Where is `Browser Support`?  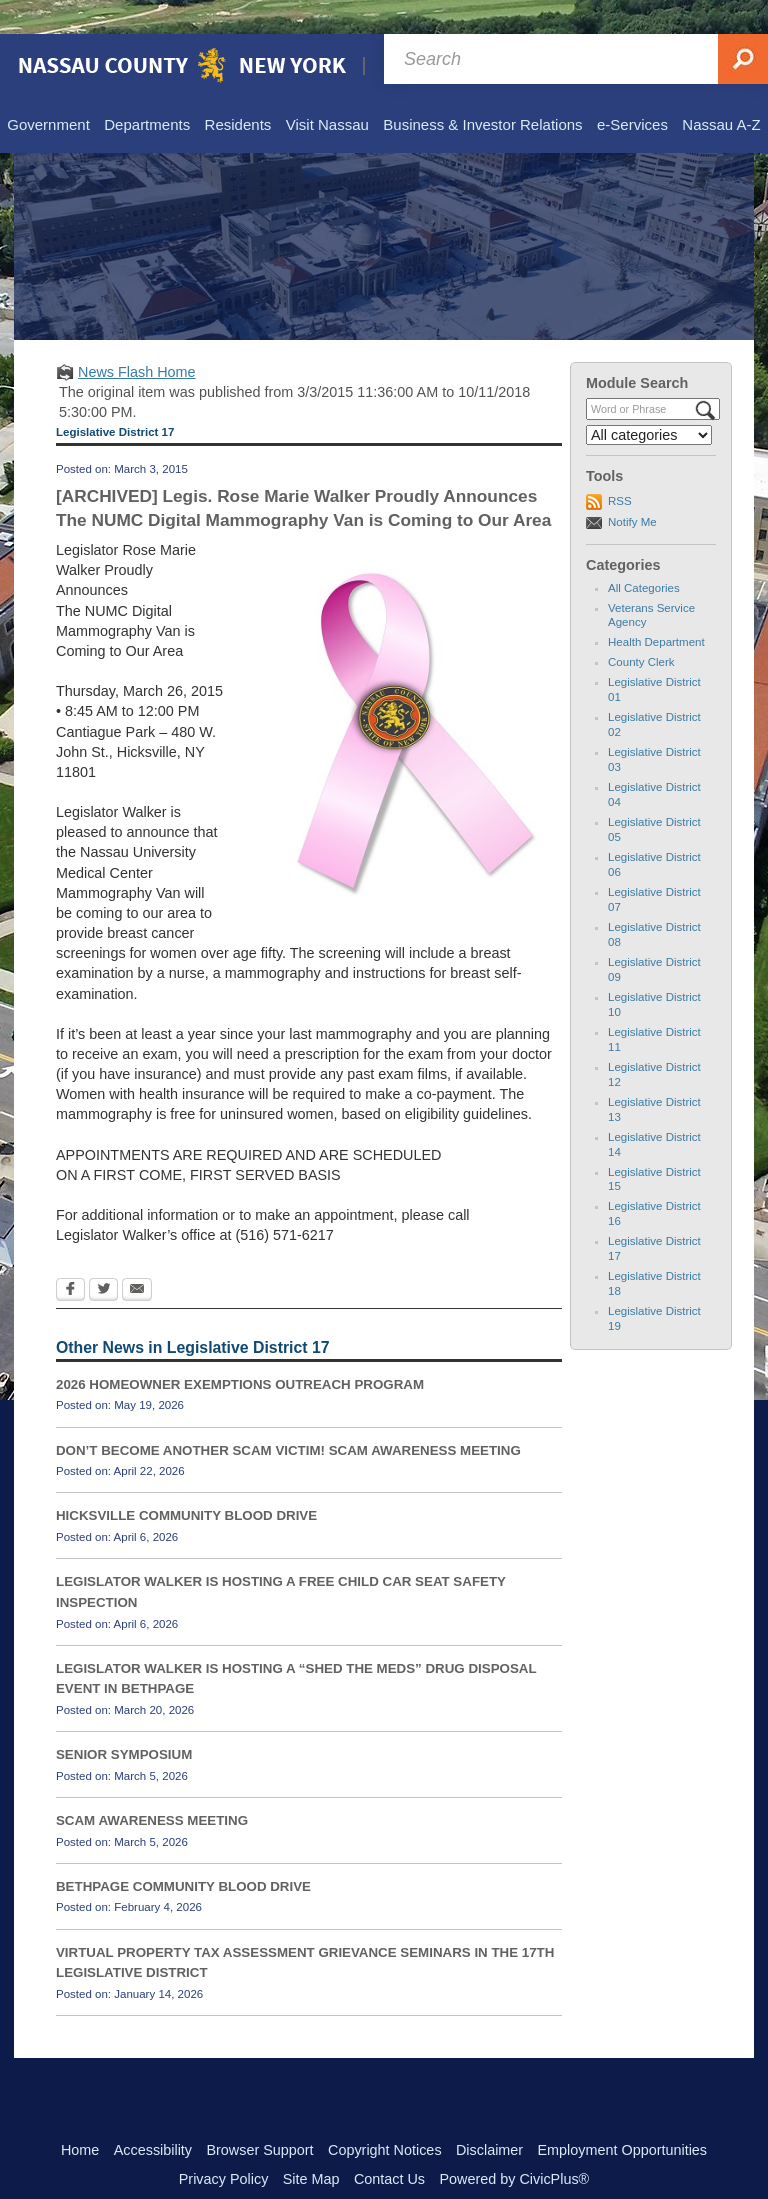 Browser Support is located at coordinates (259, 2116).